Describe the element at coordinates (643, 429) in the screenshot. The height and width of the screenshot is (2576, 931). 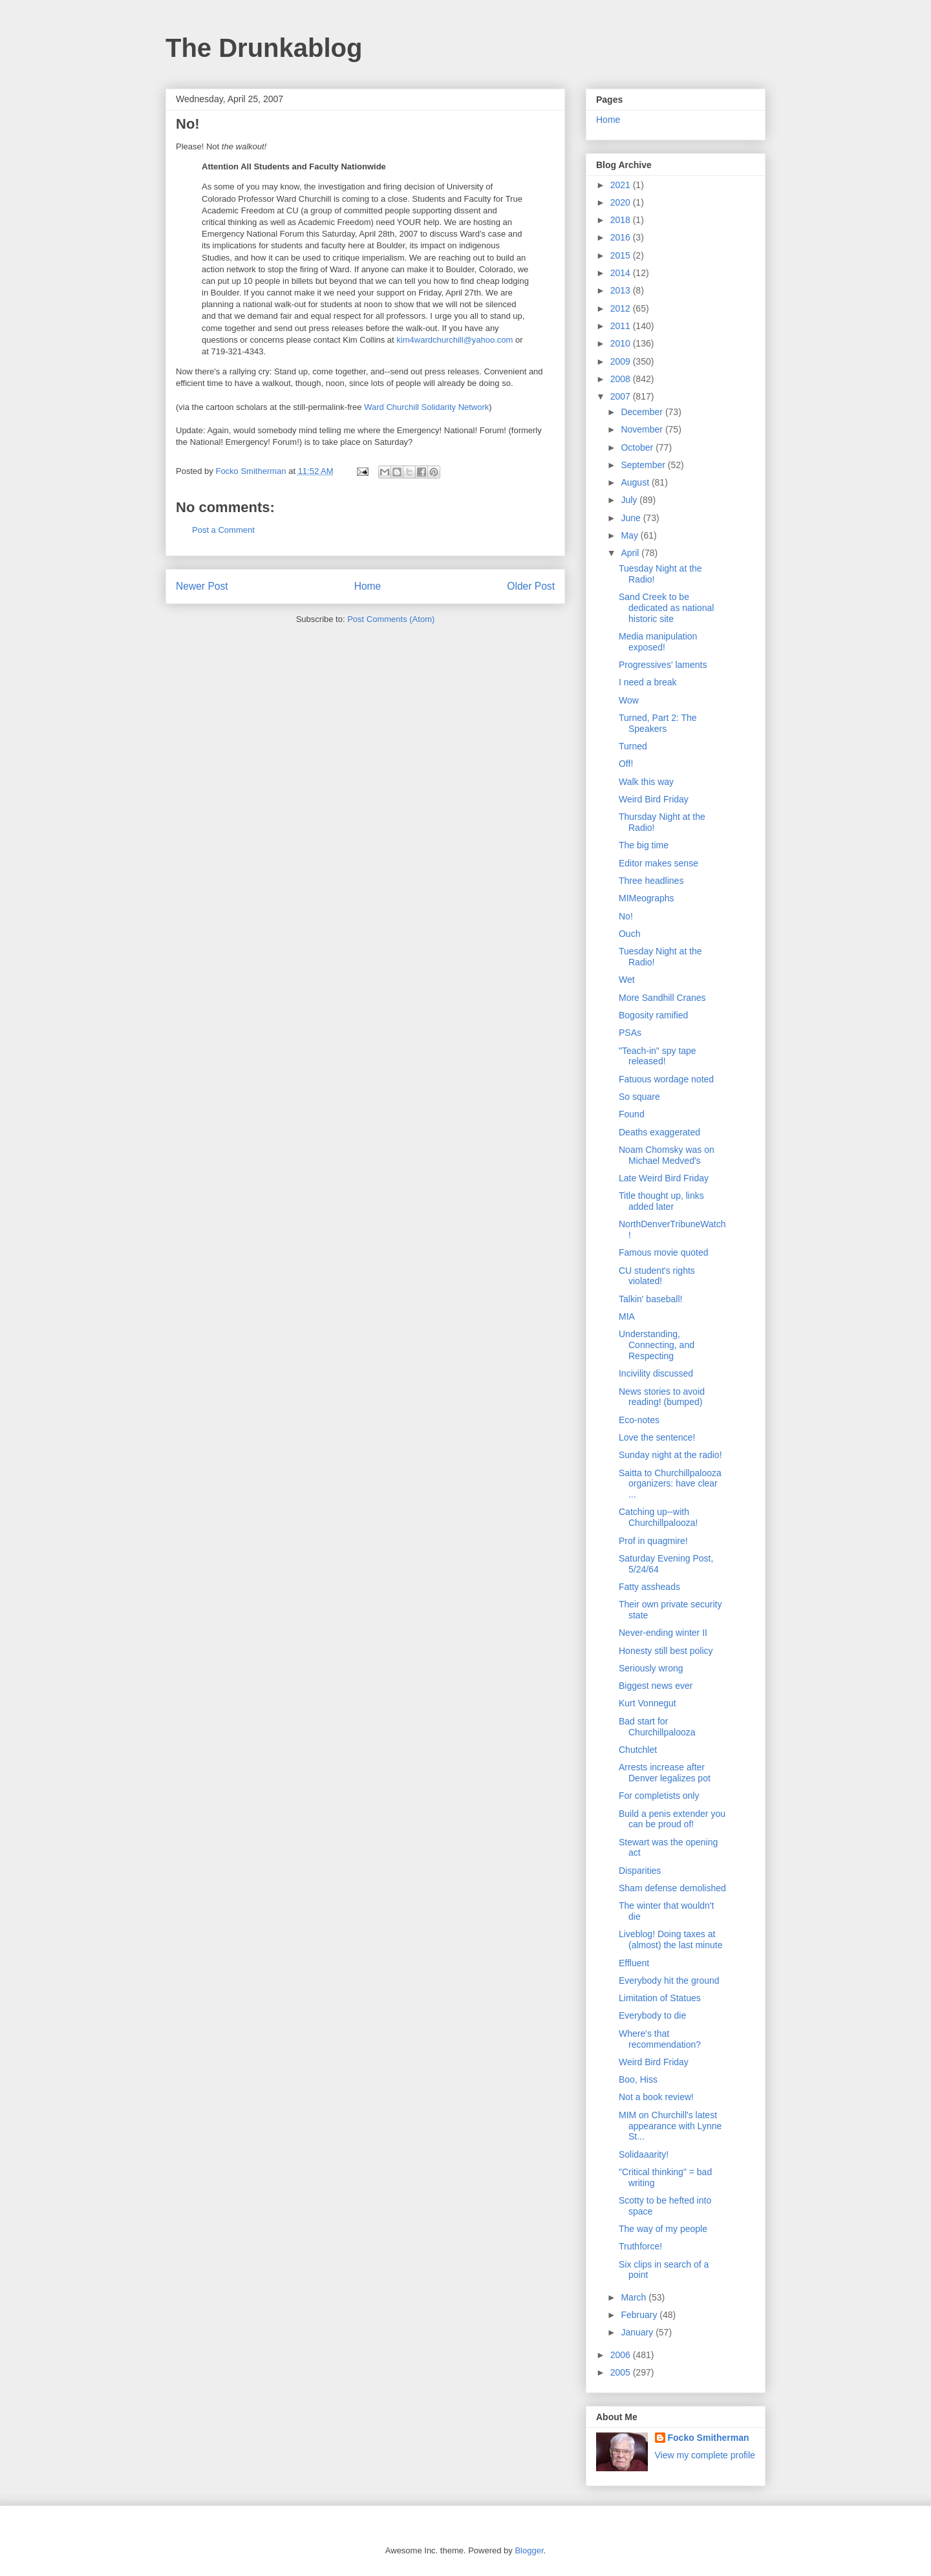
I see `November` at that location.